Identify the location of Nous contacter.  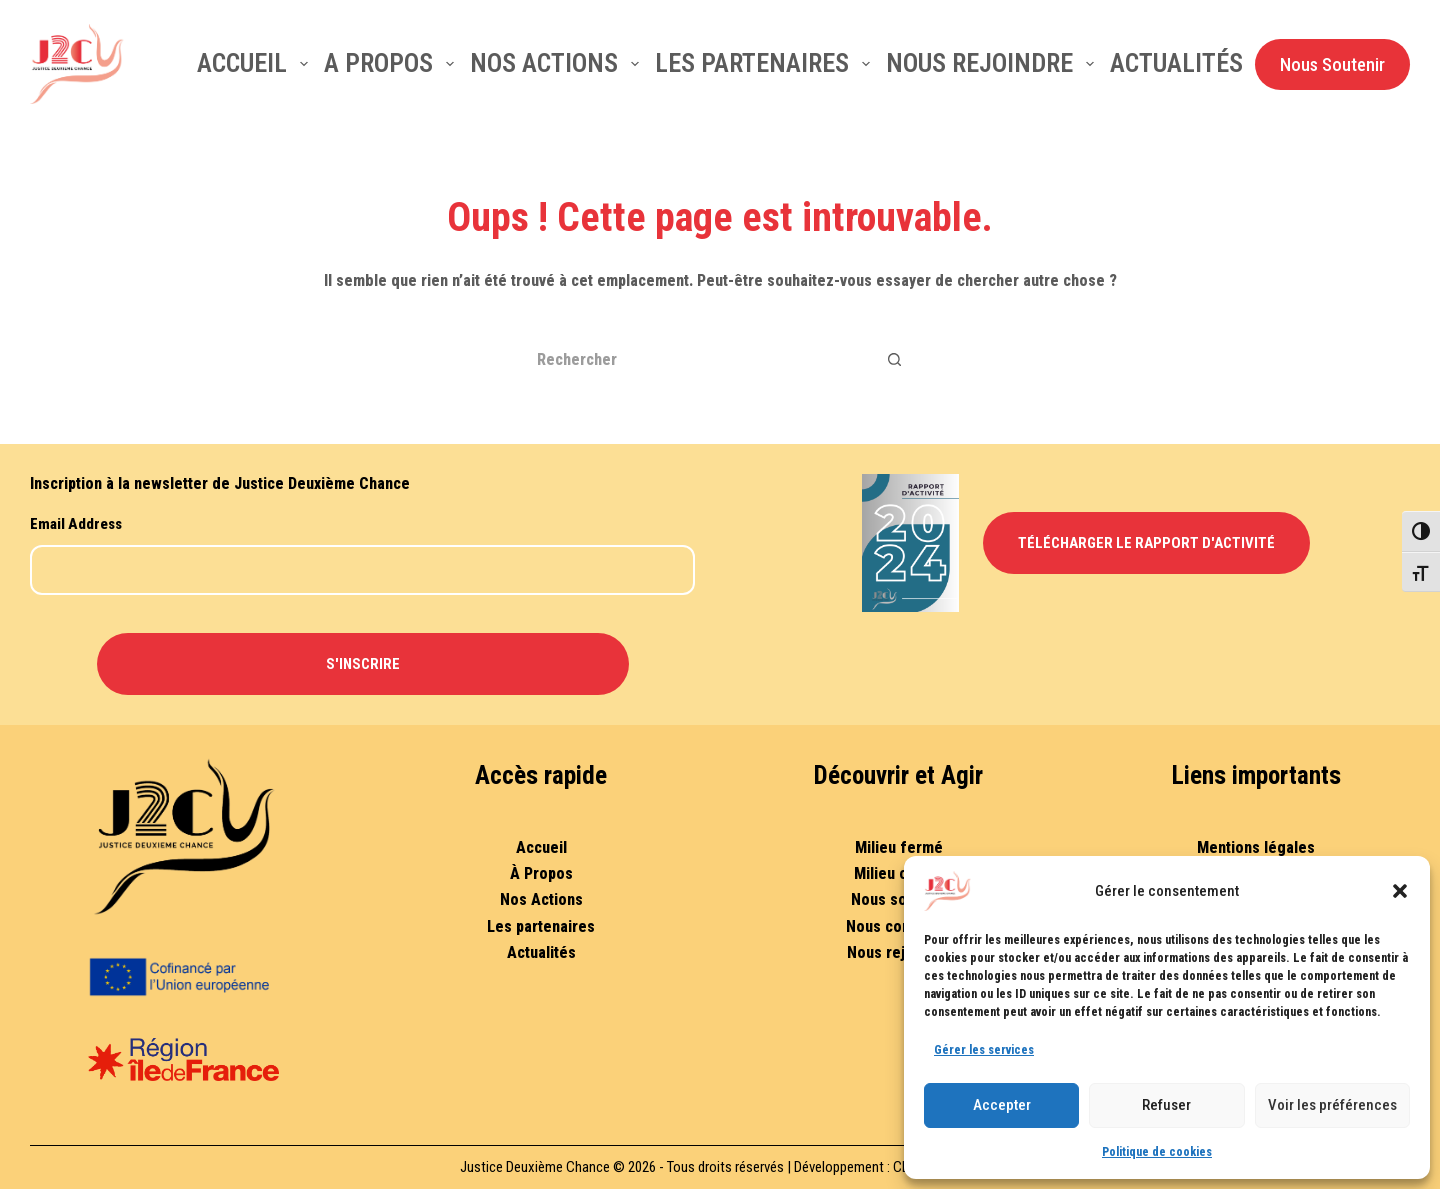
(898, 926).